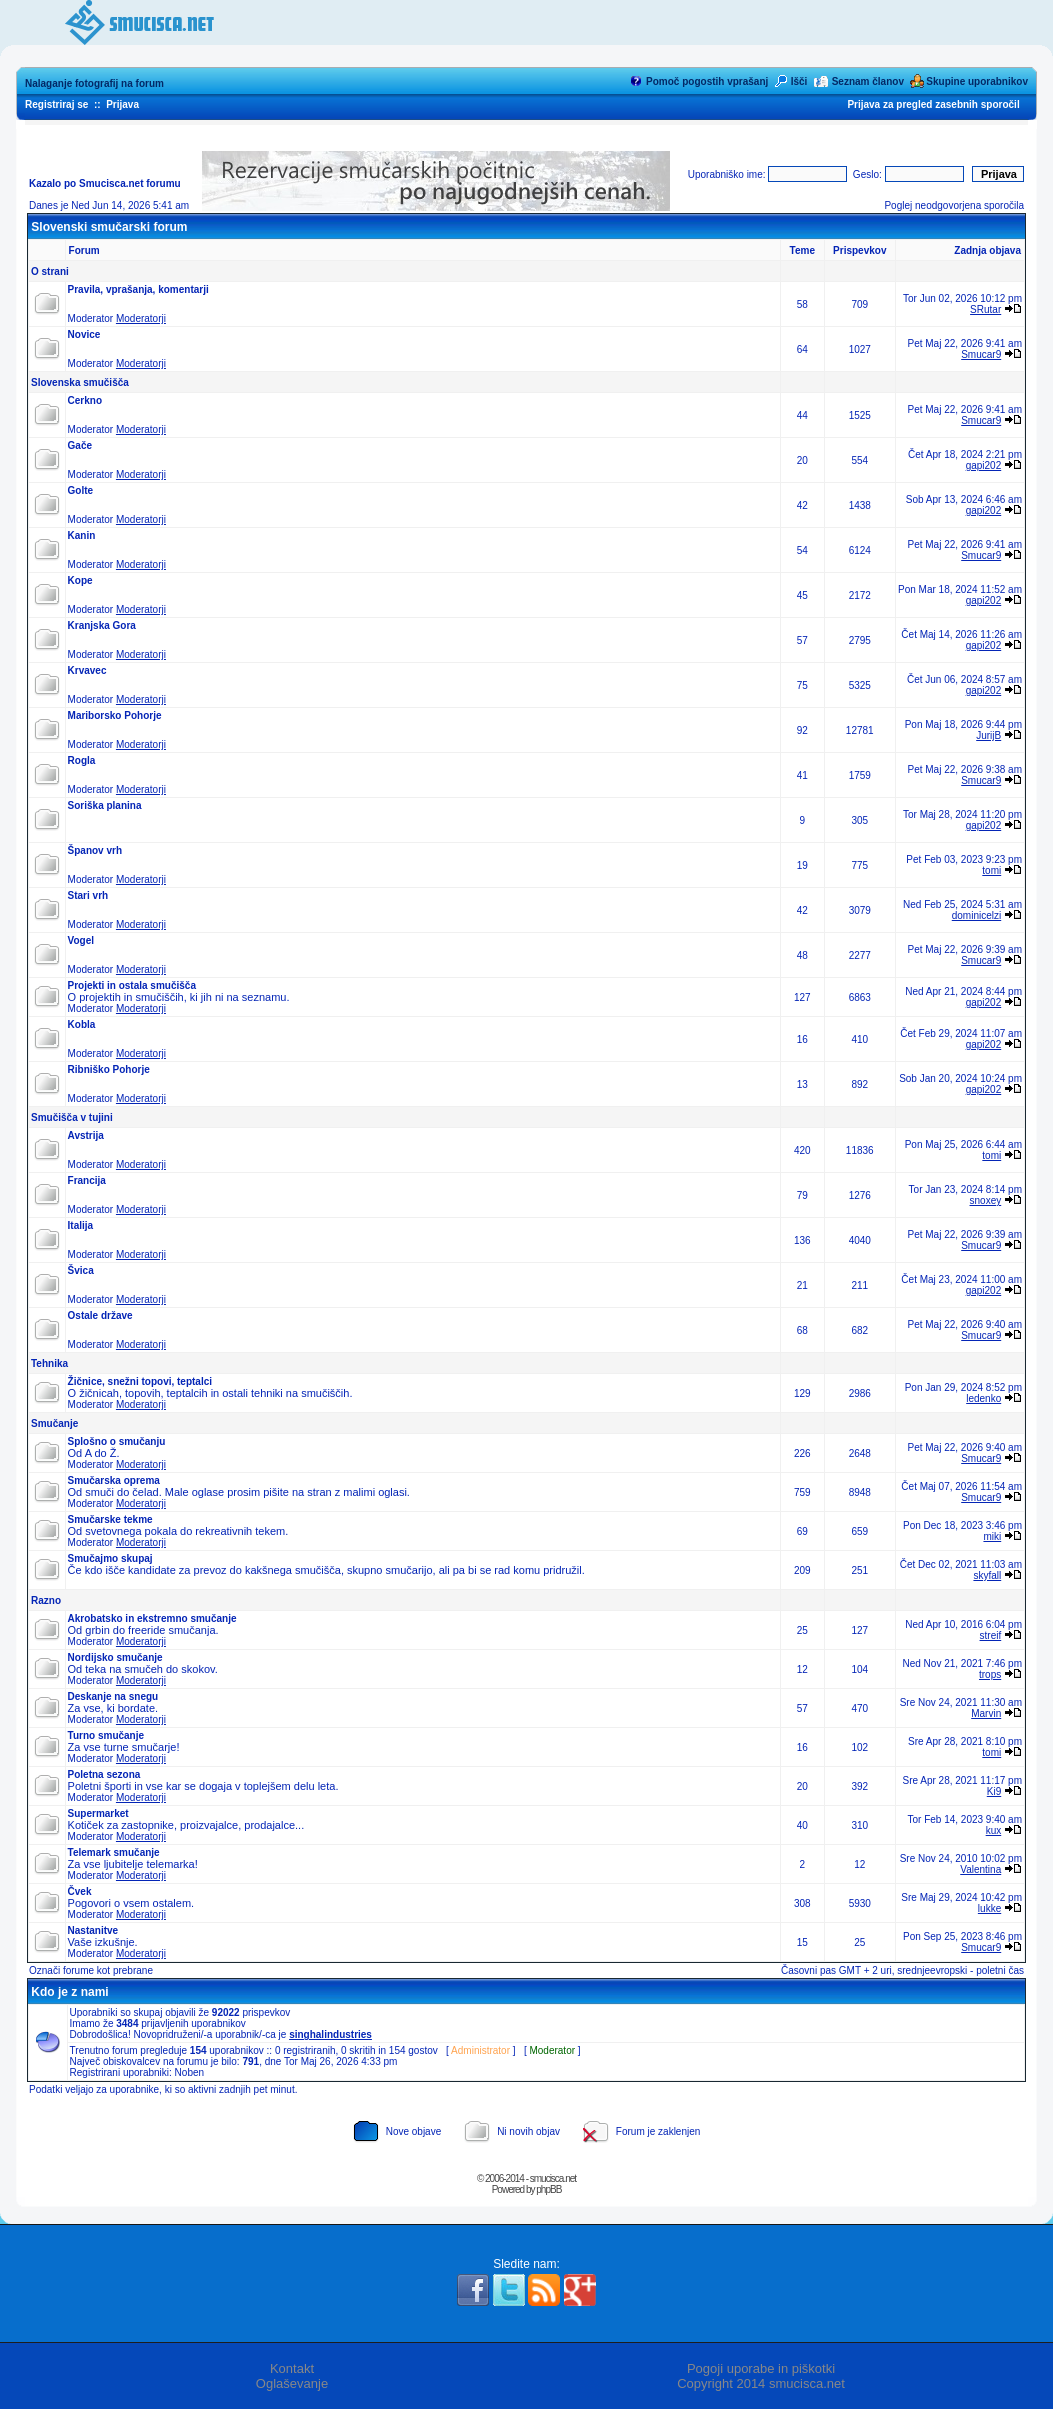 Image resolution: width=1053 pixels, height=2409 pixels. I want to click on Krvavec, so click(87, 670).